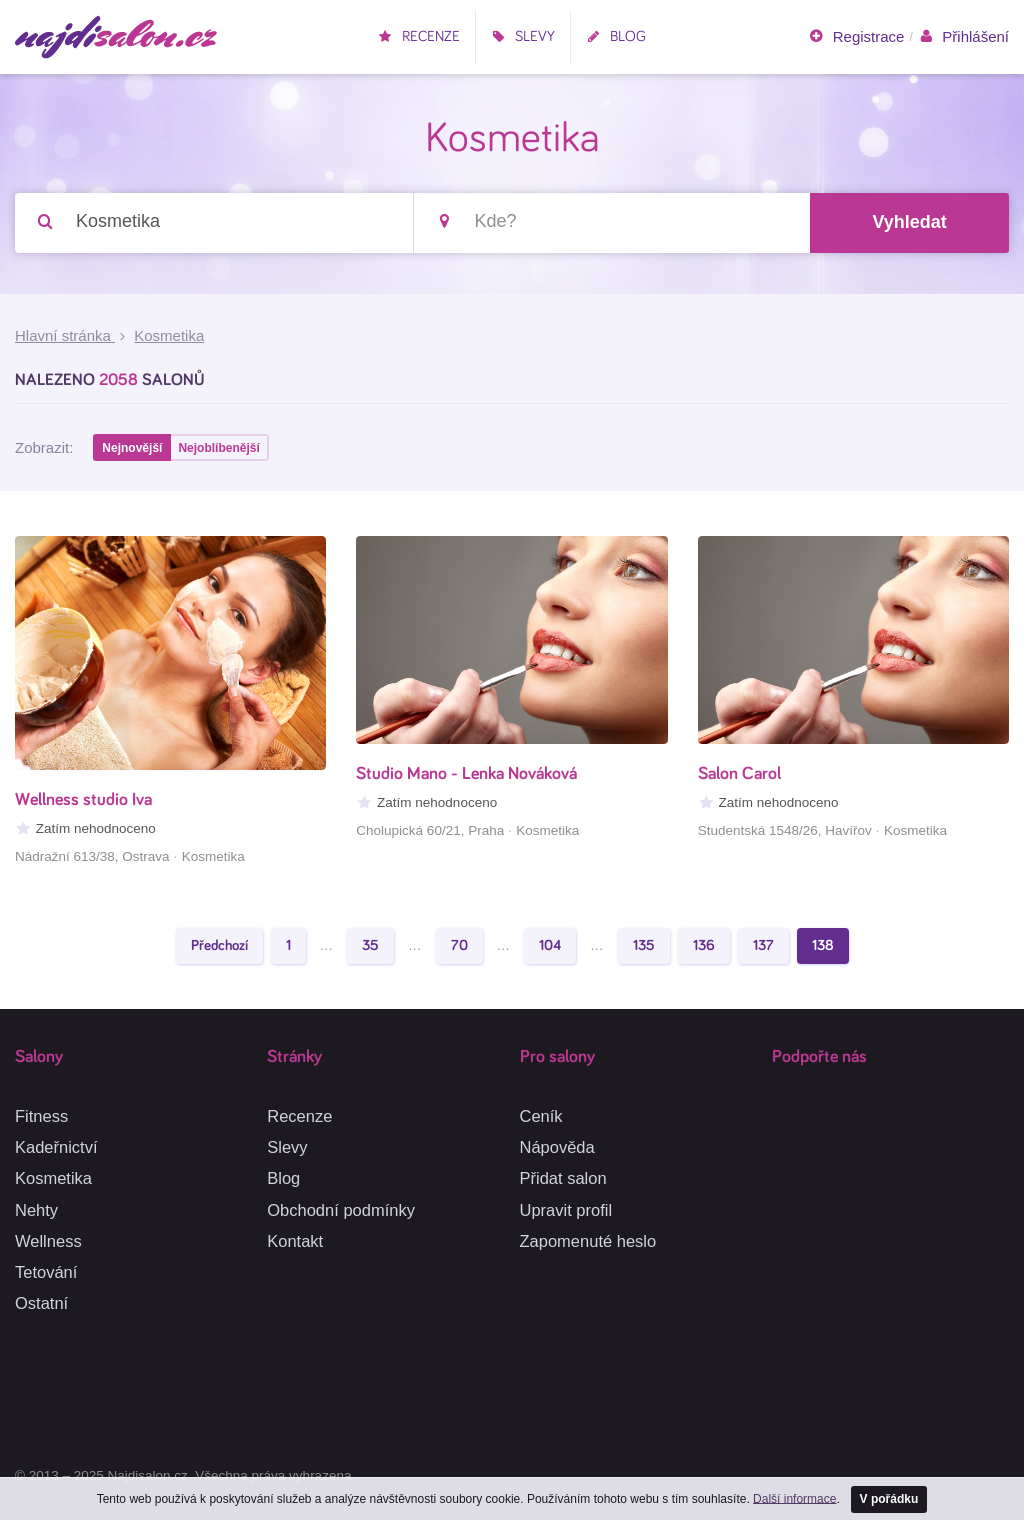 The height and width of the screenshot is (1520, 1024). Describe the element at coordinates (341, 1210) in the screenshot. I see `Obchodní podmínky` at that location.